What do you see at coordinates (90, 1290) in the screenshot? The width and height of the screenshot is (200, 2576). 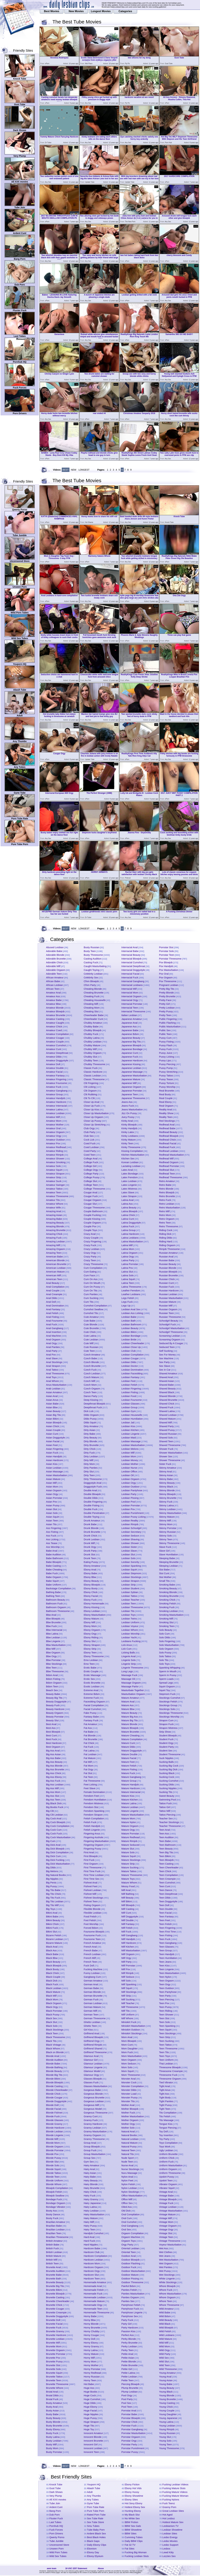 I see `Cum On Tits` at bounding box center [90, 1290].